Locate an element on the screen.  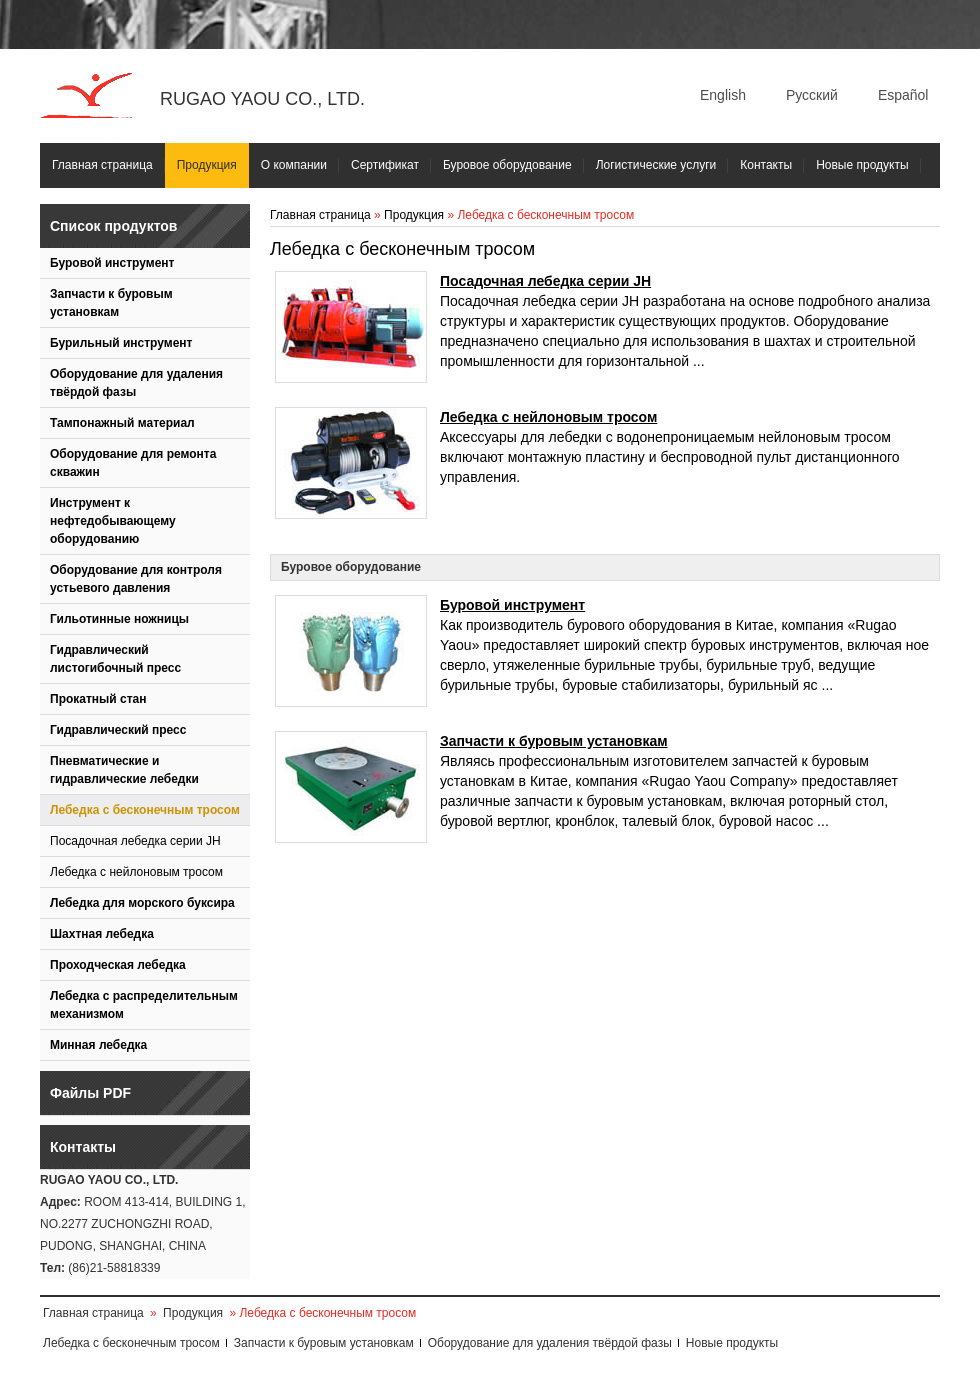
Прокатный стан is located at coordinates (98, 699).